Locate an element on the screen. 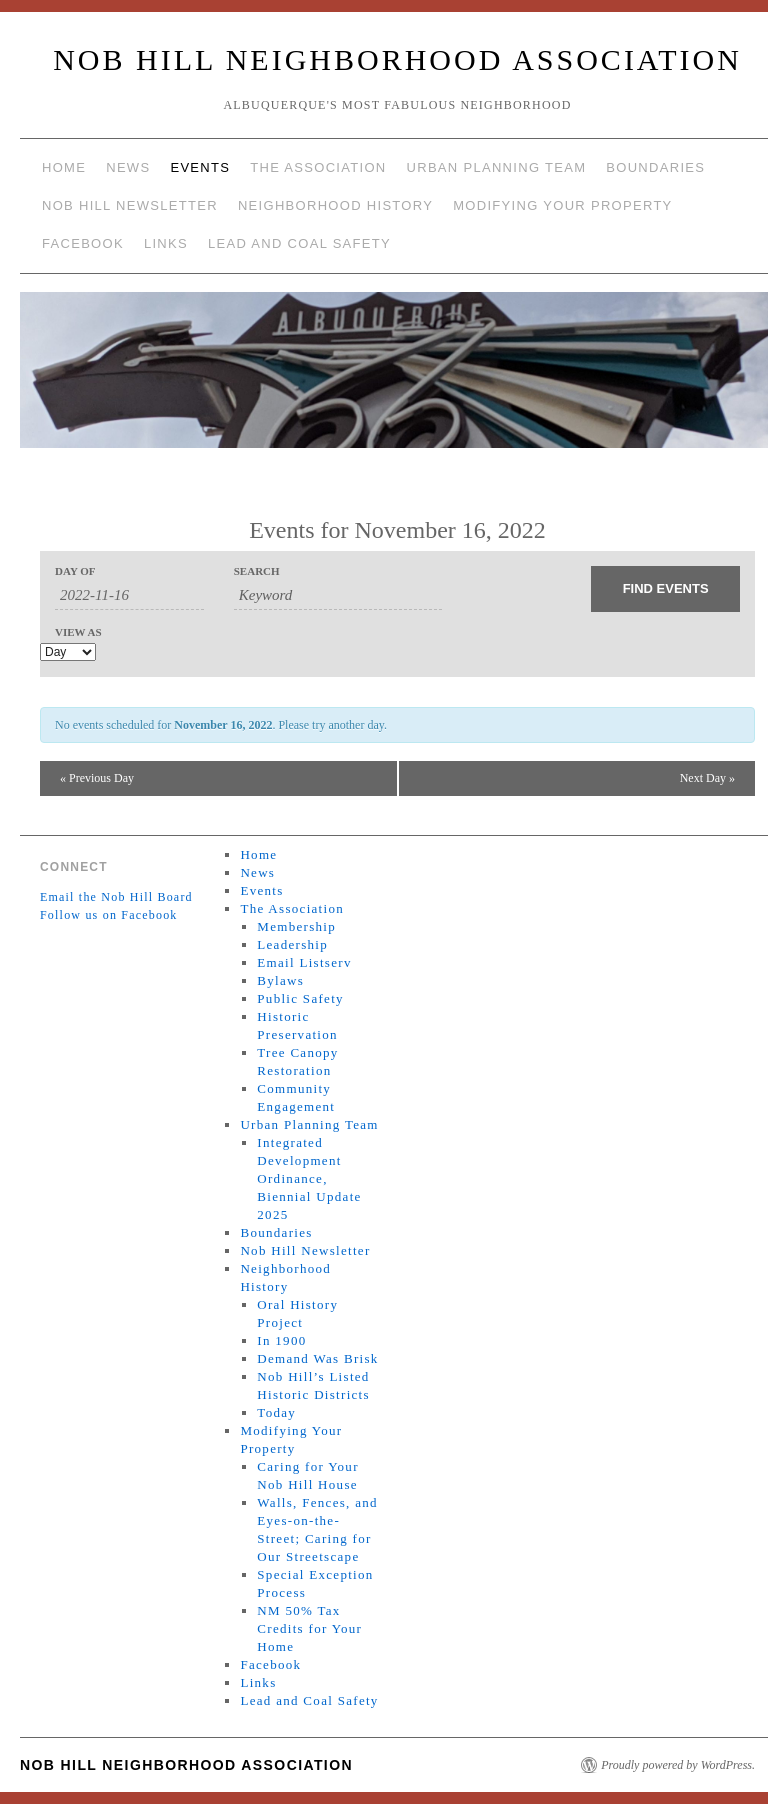 Image resolution: width=768 pixels, height=1804 pixels. Modifying Your Property is located at coordinates (562, 205).